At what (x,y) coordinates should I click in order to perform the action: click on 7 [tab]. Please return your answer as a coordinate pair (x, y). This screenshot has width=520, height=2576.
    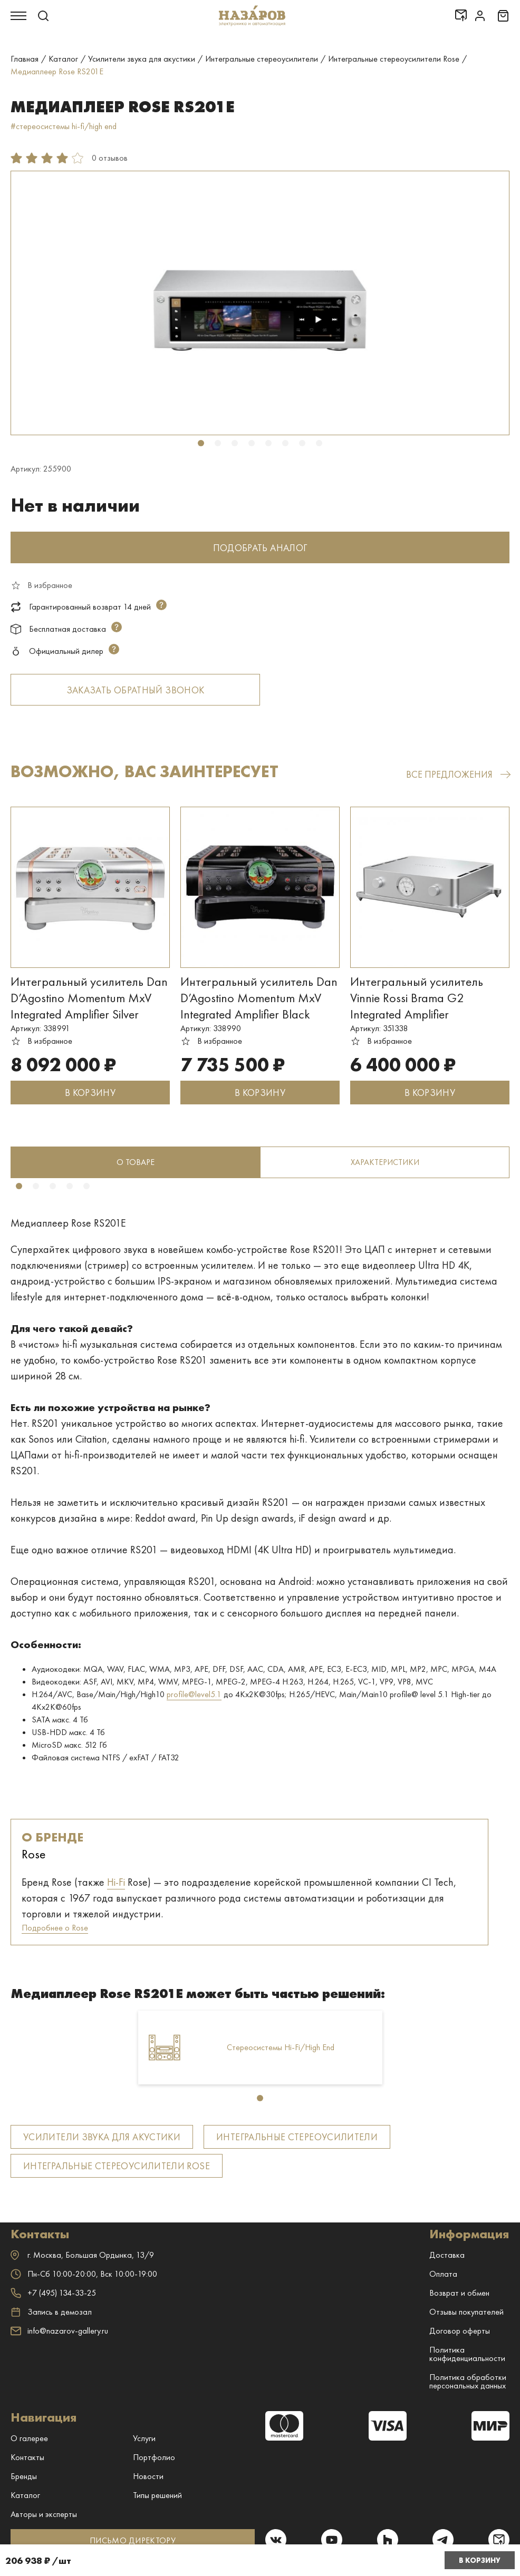
    Looking at the image, I should click on (302, 443).